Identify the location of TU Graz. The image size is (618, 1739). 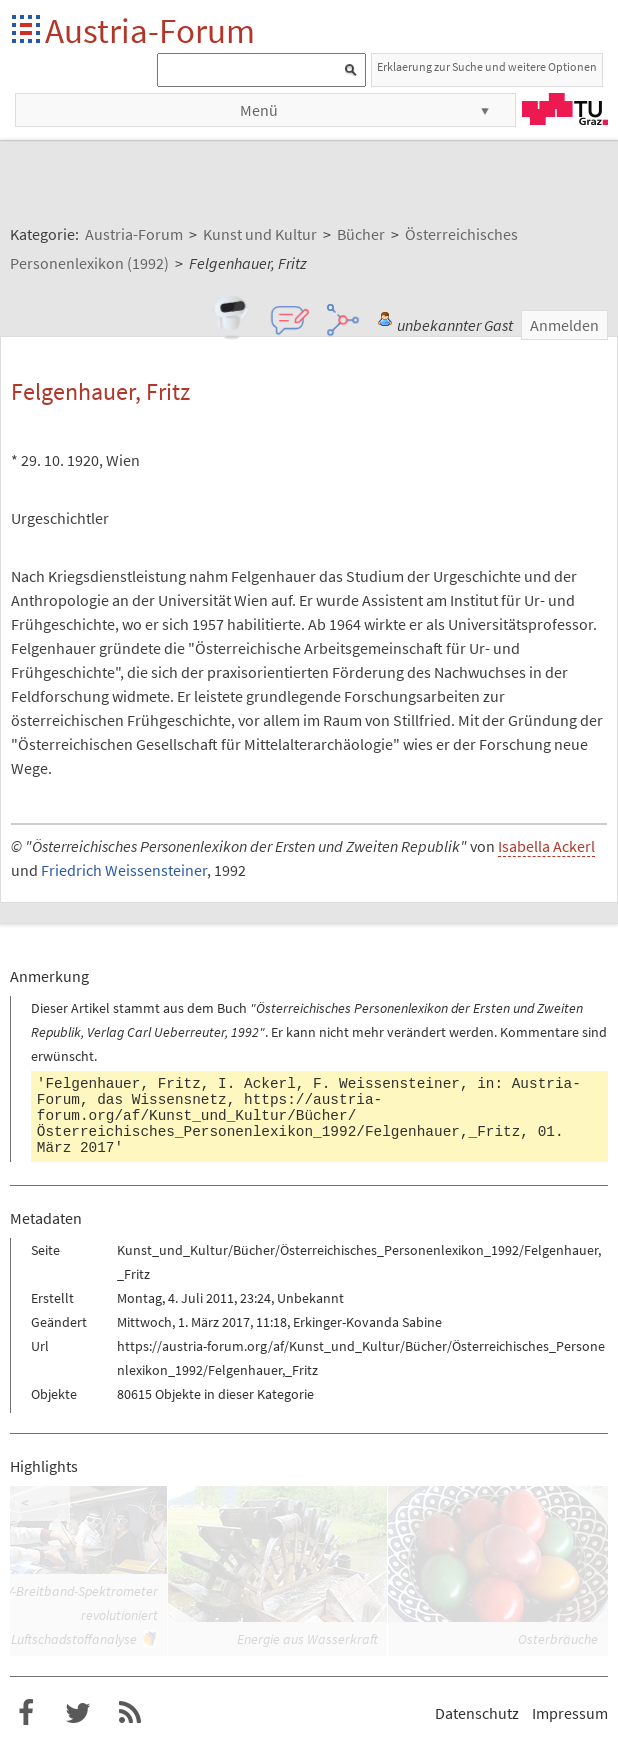
(565, 109).